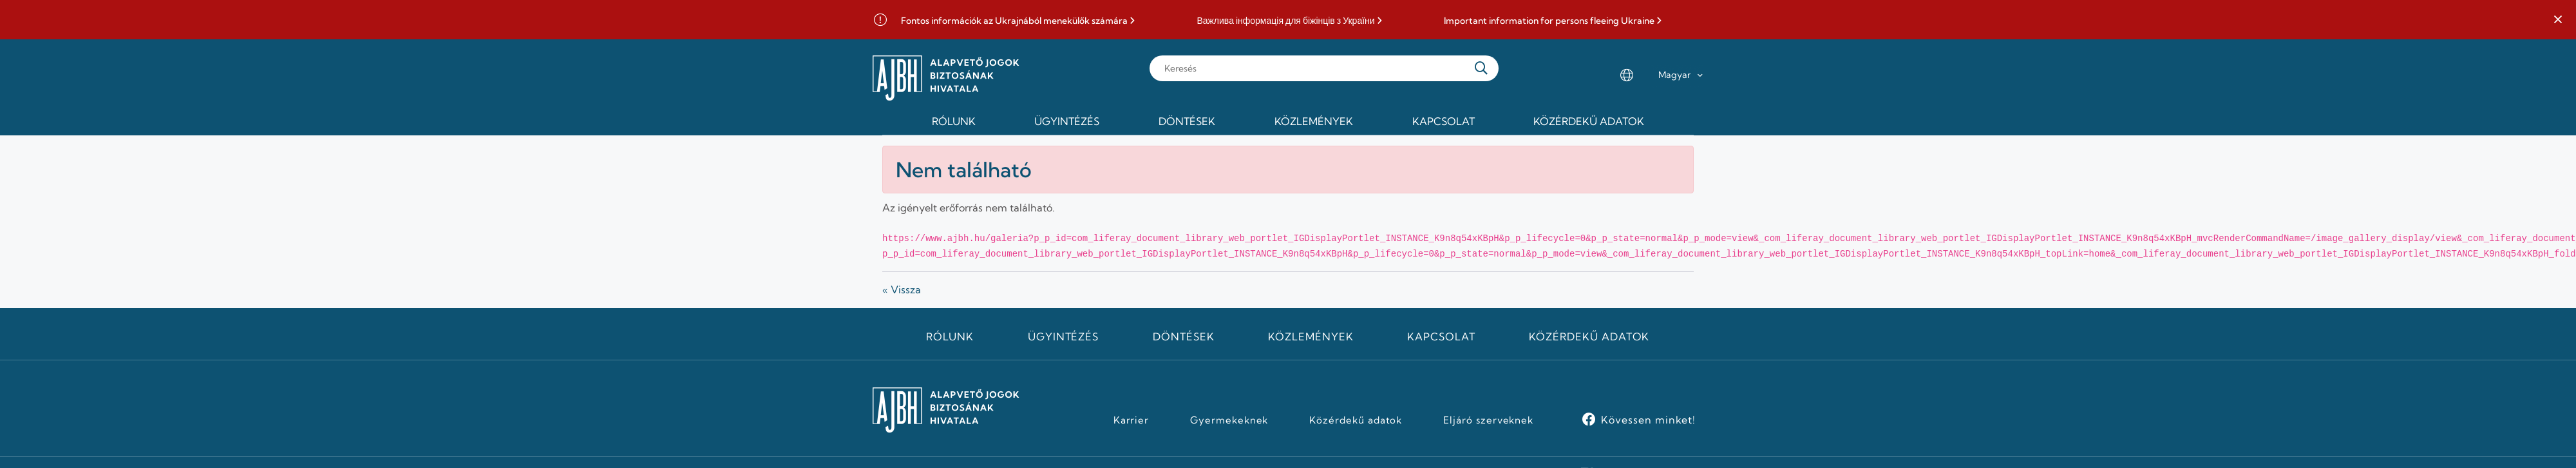 Image resolution: width=2576 pixels, height=468 pixels. I want to click on Közlemények, so click(1311, 336).